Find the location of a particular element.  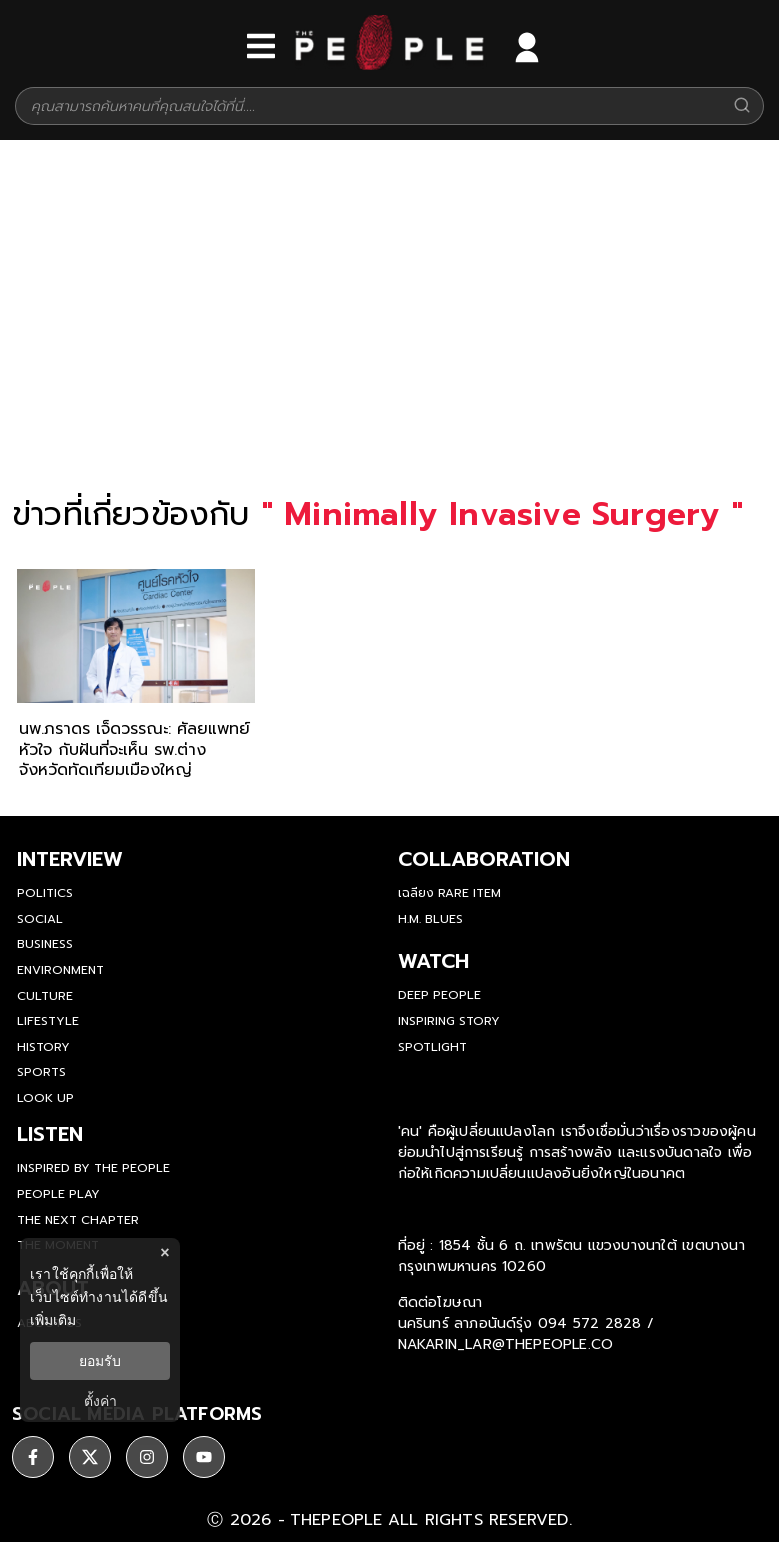

Social [social] is located at coordinates (40, 919).